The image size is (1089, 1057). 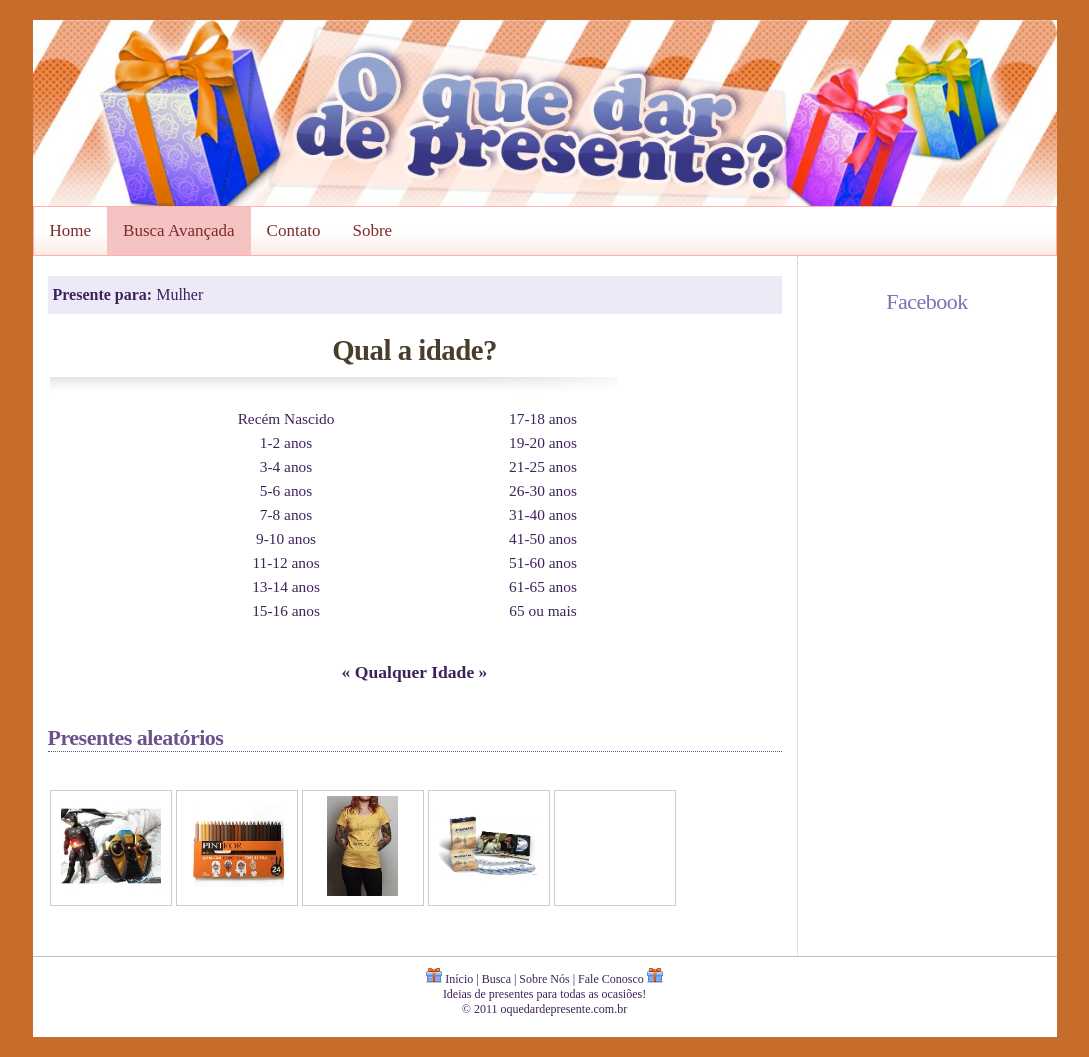 What do you see at coordinates (286, 538) in the screenshot?
I see `9-10 anos` at bounding box center [286, 538].